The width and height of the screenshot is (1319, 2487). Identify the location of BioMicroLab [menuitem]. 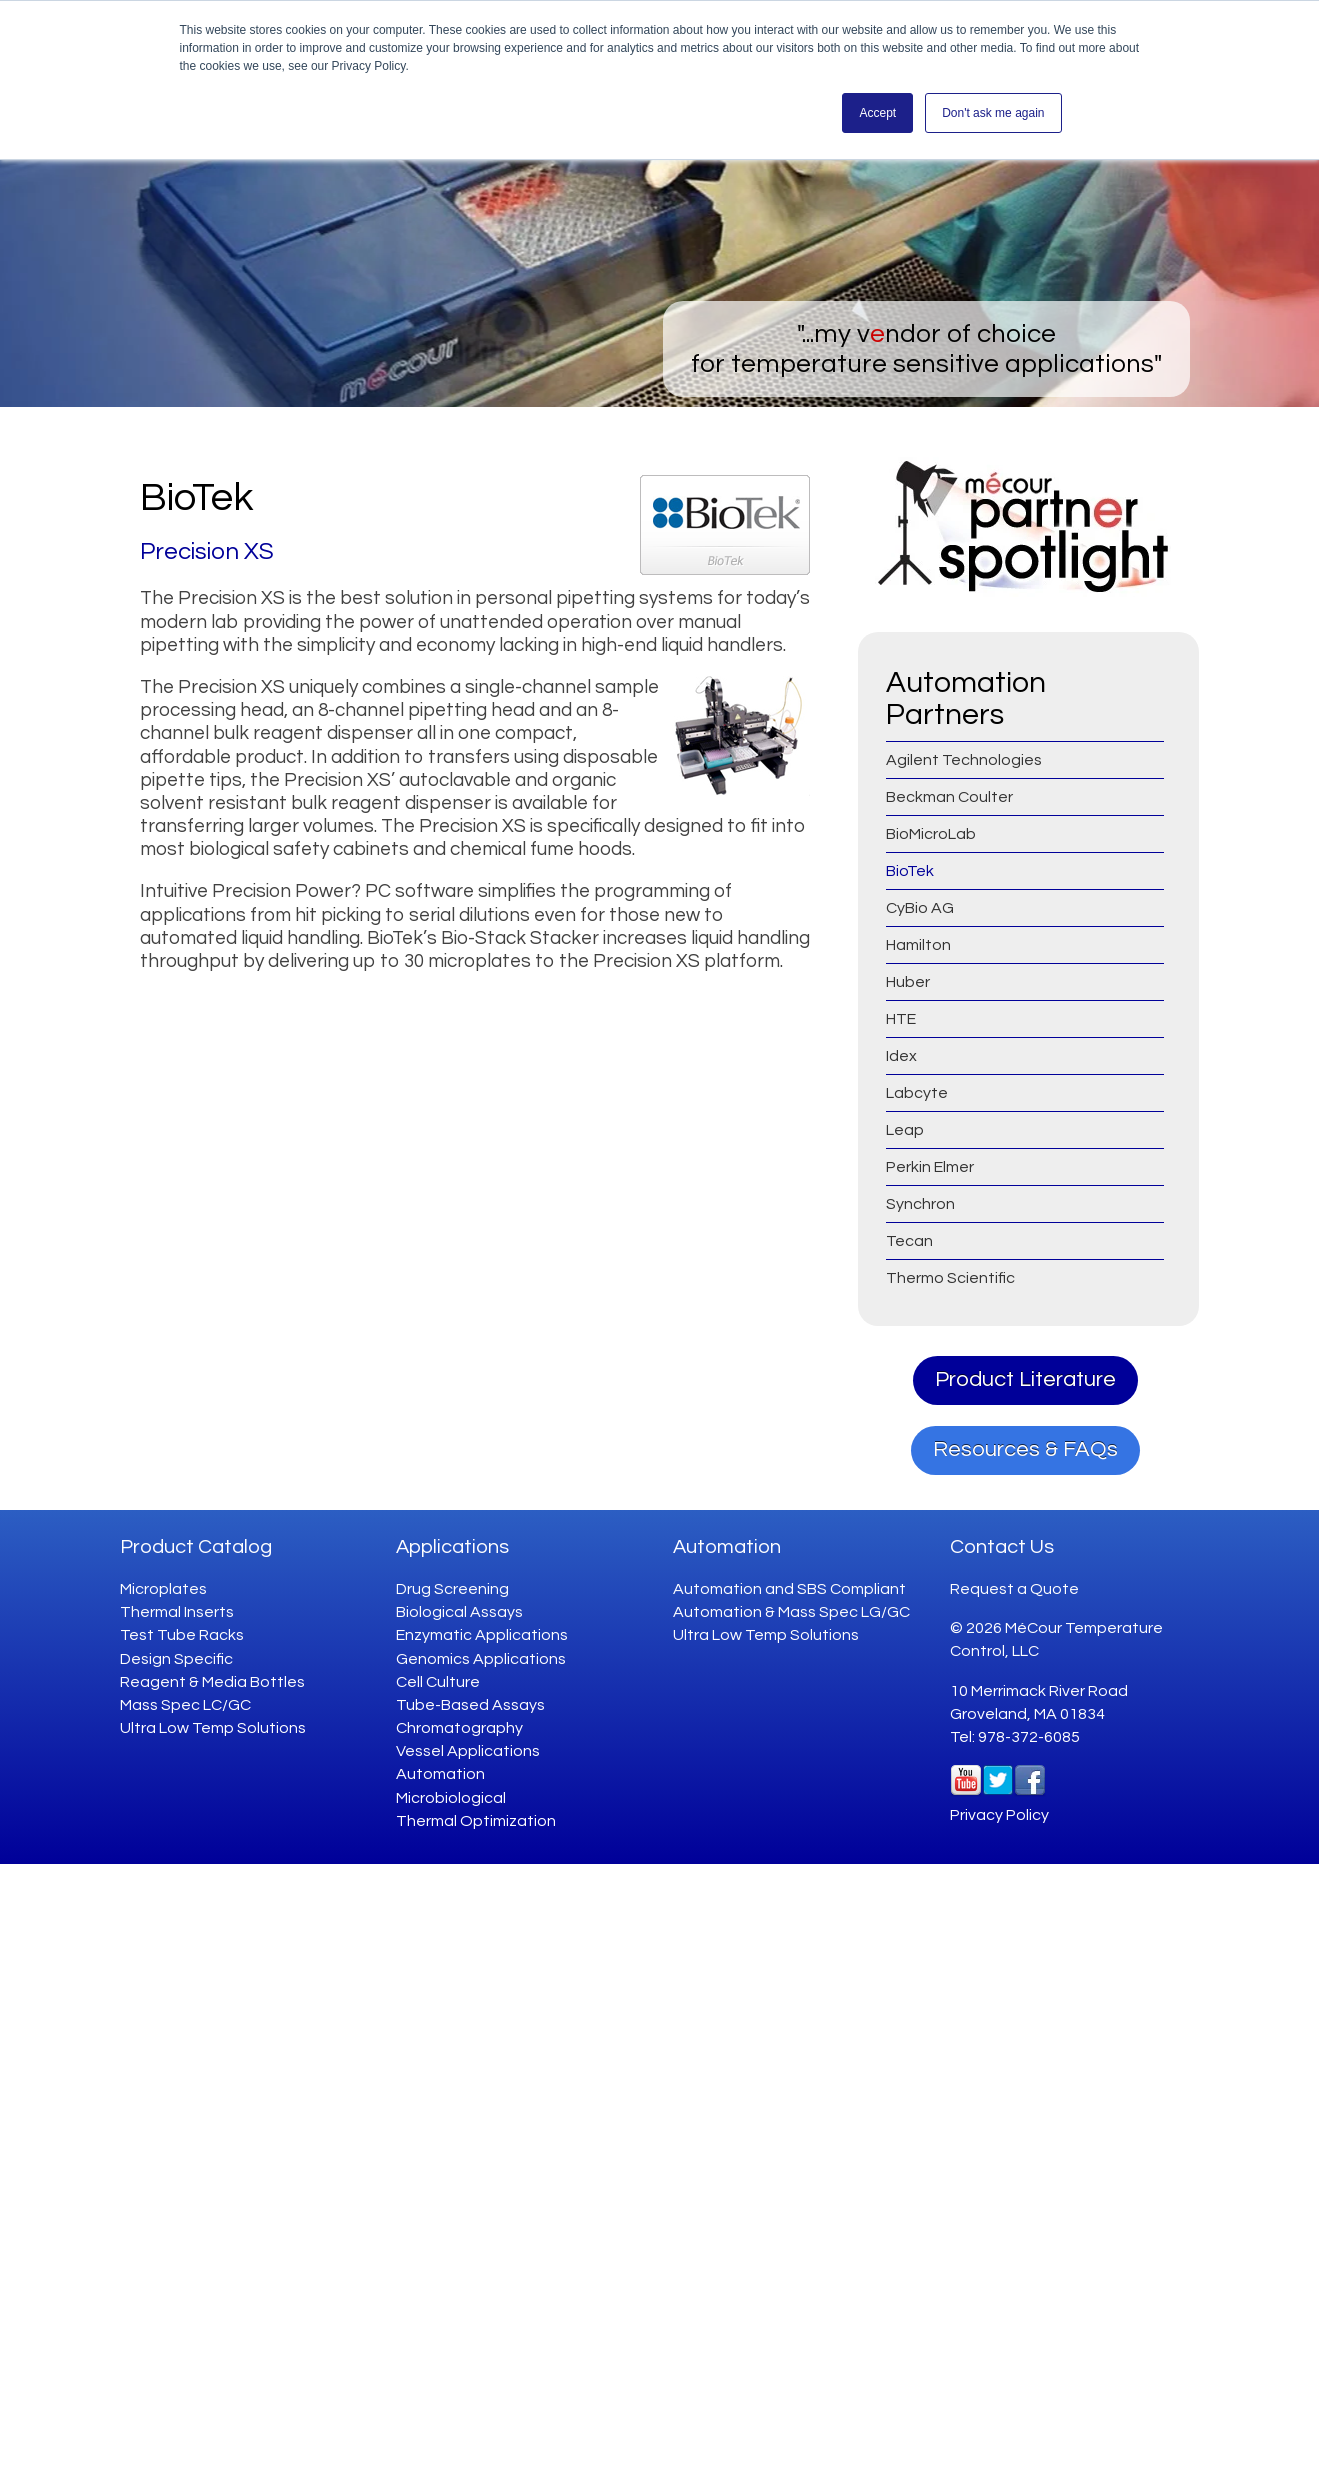
(931, 834).